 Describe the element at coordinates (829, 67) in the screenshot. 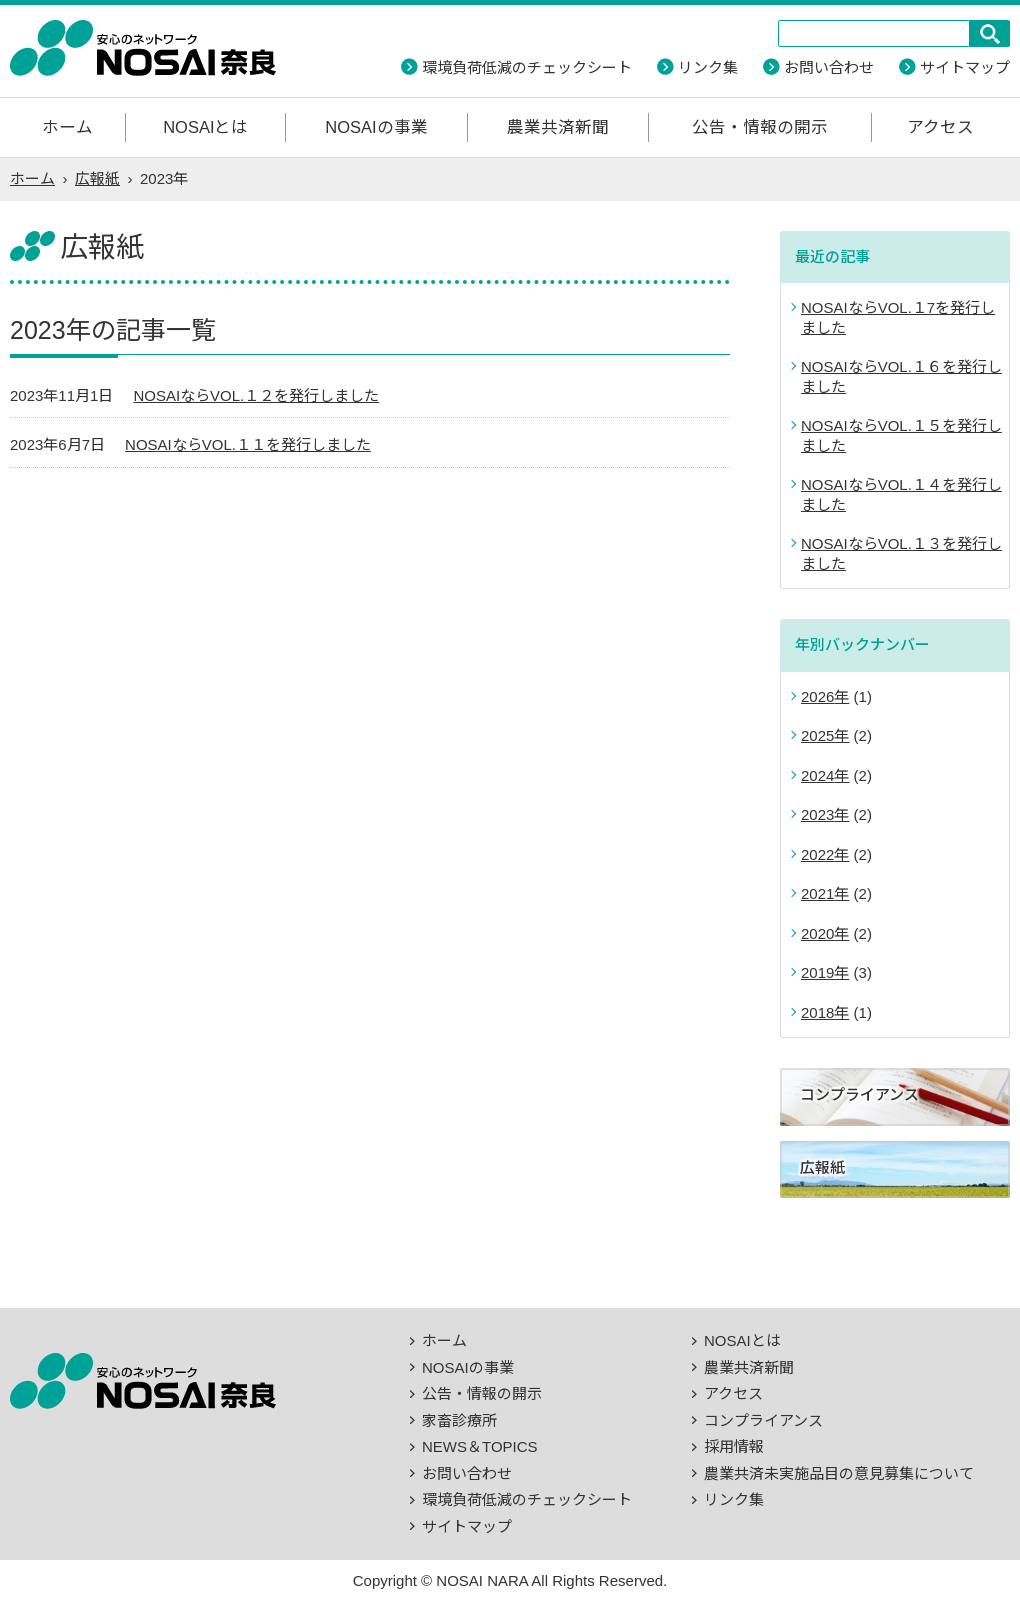

I see `お問い合わせ` at that location.